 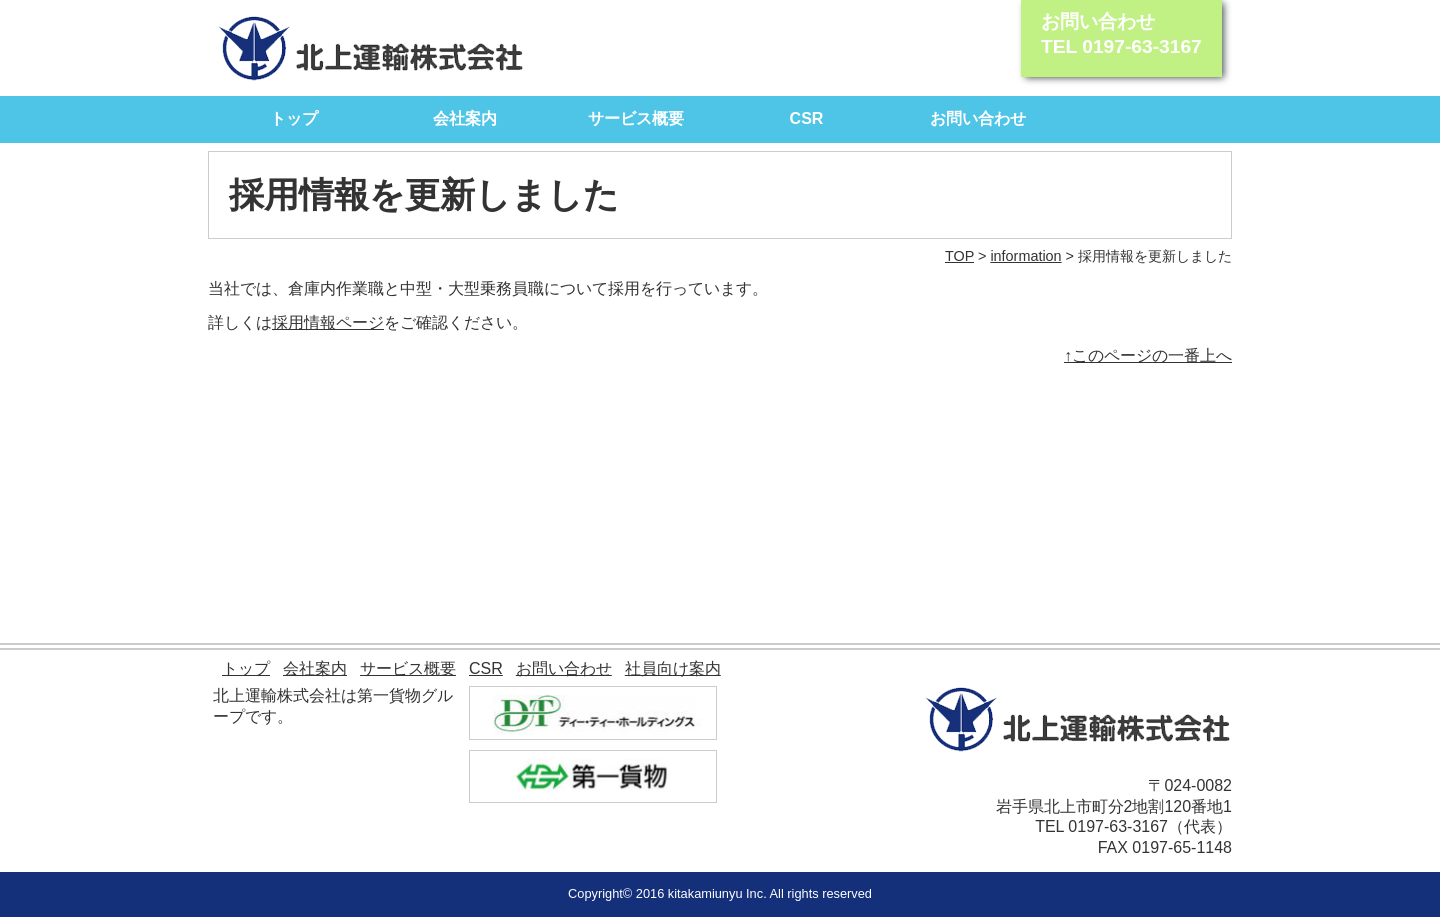 What do you see at coordinates (959, 256) in the screenshot?
I see `TOP` at bounding box center [959, 256].